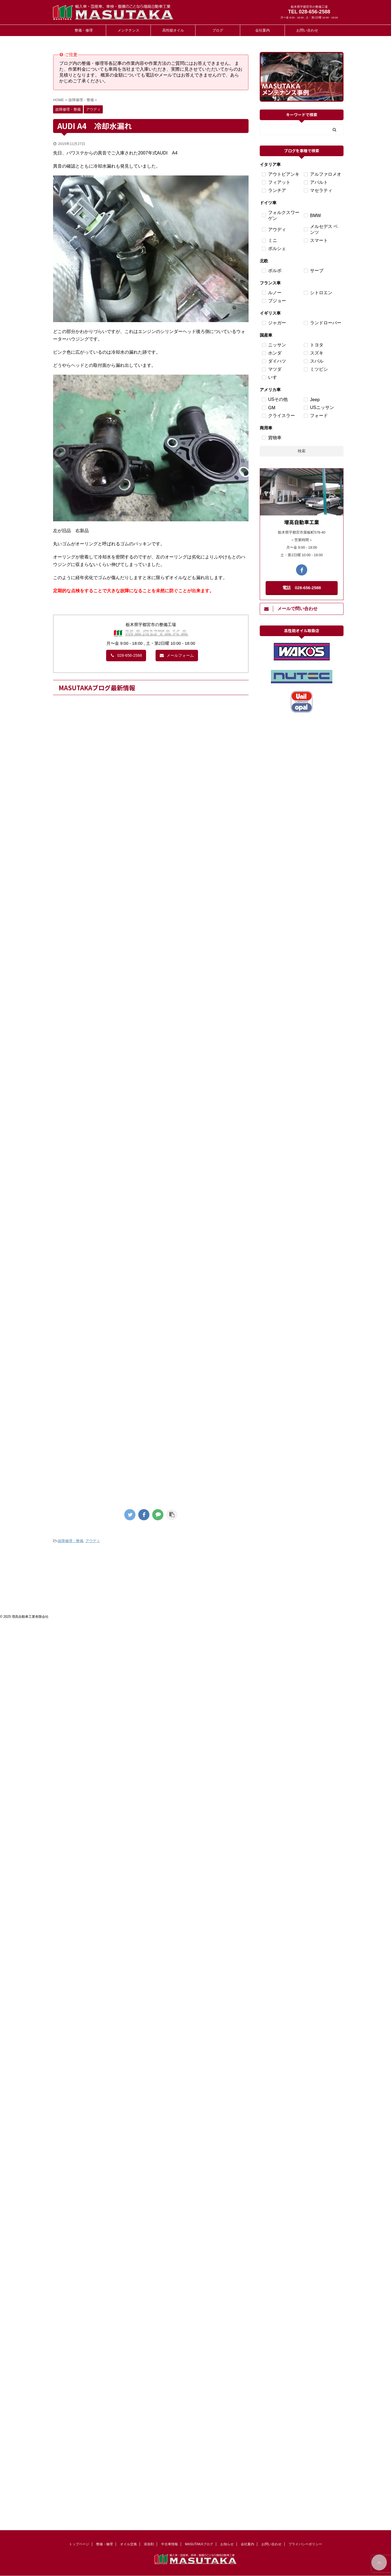 This screenshot has width=391, height=2576. I want to click on お知らせ, so click(227, 2544).